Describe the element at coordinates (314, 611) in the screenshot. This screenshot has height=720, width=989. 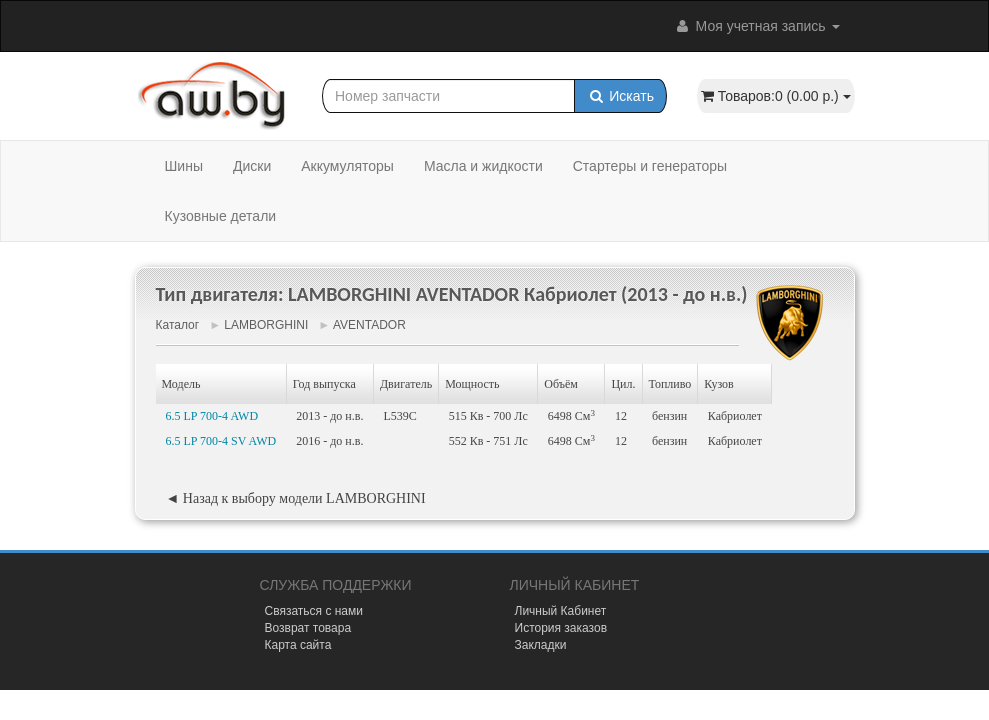
I see `Связаться с нами` at that location.